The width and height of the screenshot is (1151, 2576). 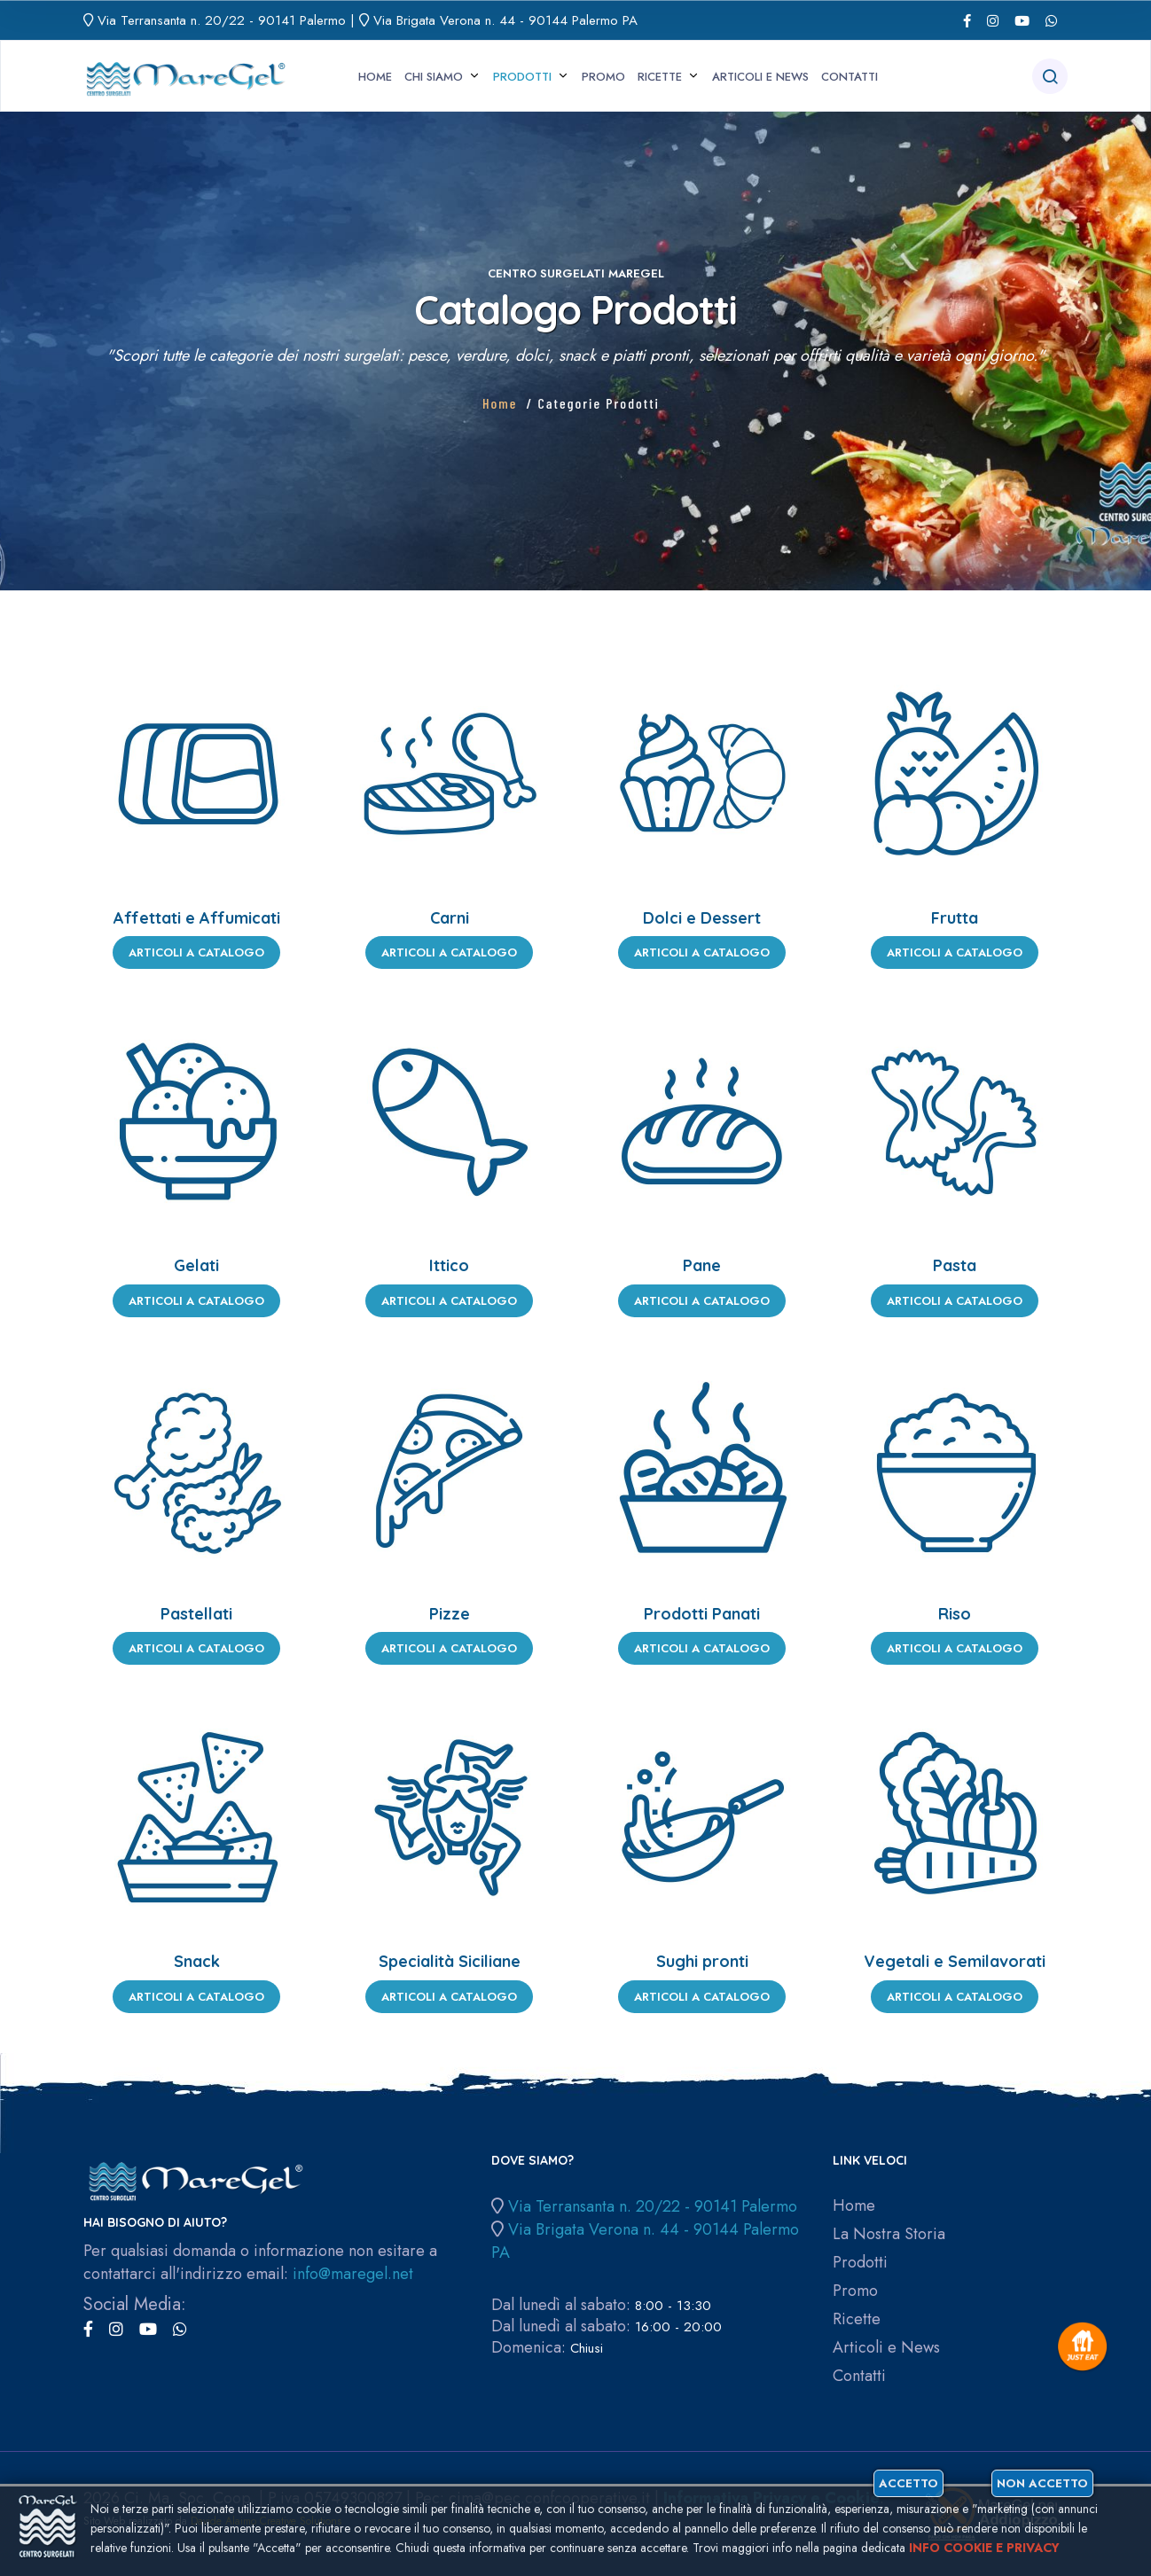 What do you see at coordinates (660, 76) in the screenshot?
I see `Ricette` at bounding box center [660, 76].